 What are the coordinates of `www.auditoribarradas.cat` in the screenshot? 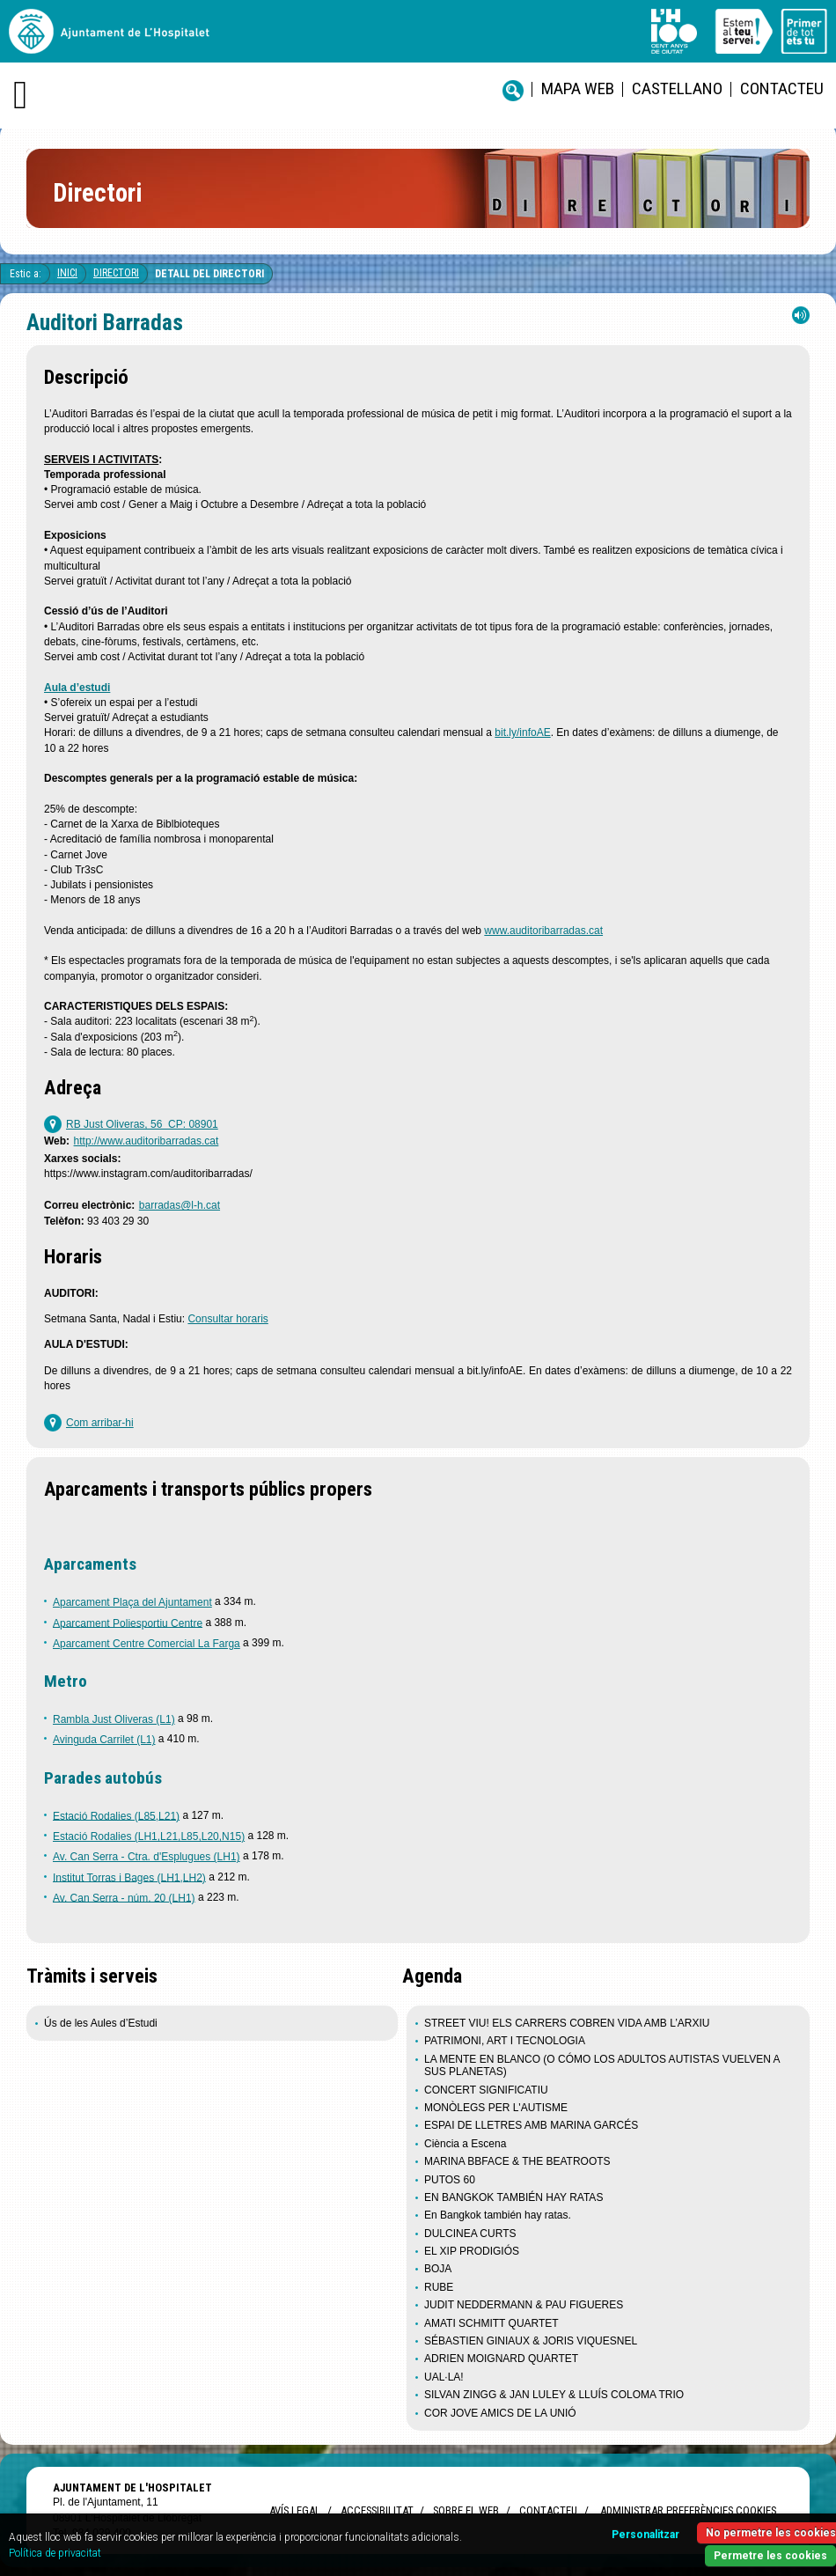 It's located at (543, 930).